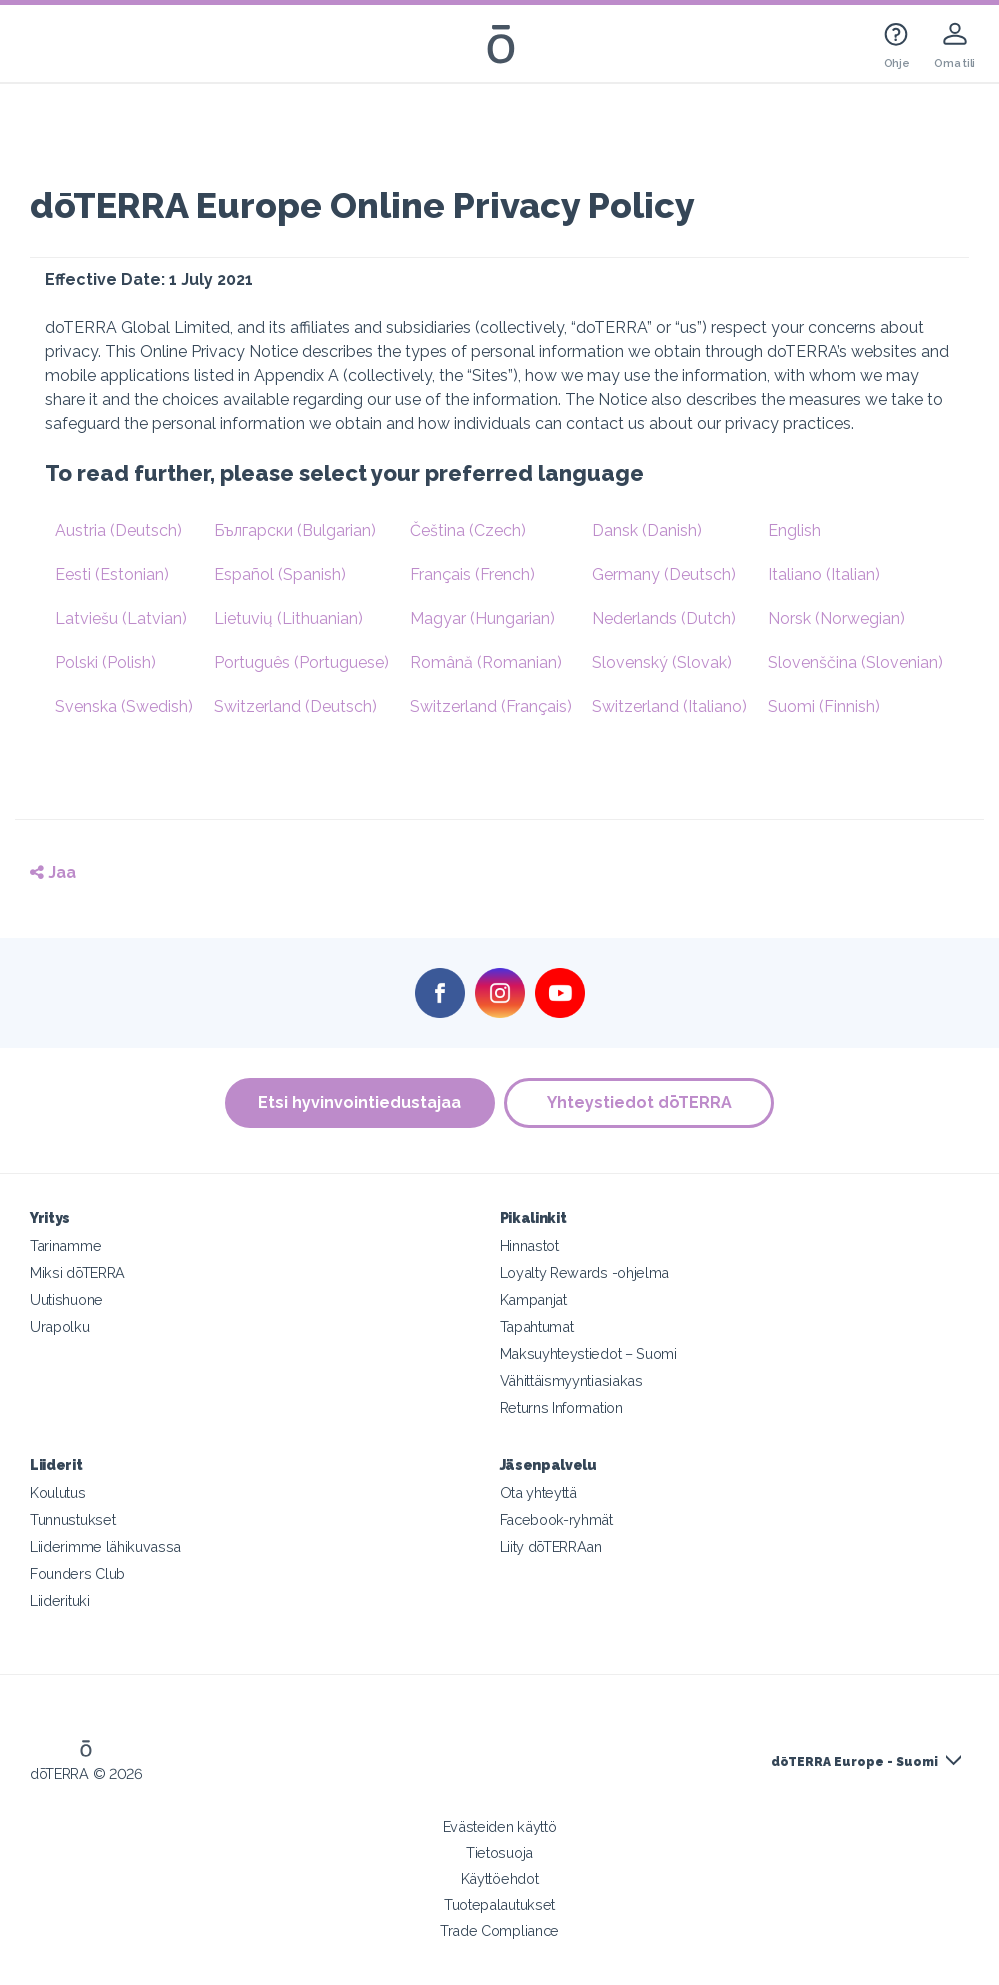 The height and width of the screenshot is (1985, 999). What do you see at coordinates (500, 1826) in the screenshot?
I see `Evästeiden käyttö` at bounding box center [500, 1826].